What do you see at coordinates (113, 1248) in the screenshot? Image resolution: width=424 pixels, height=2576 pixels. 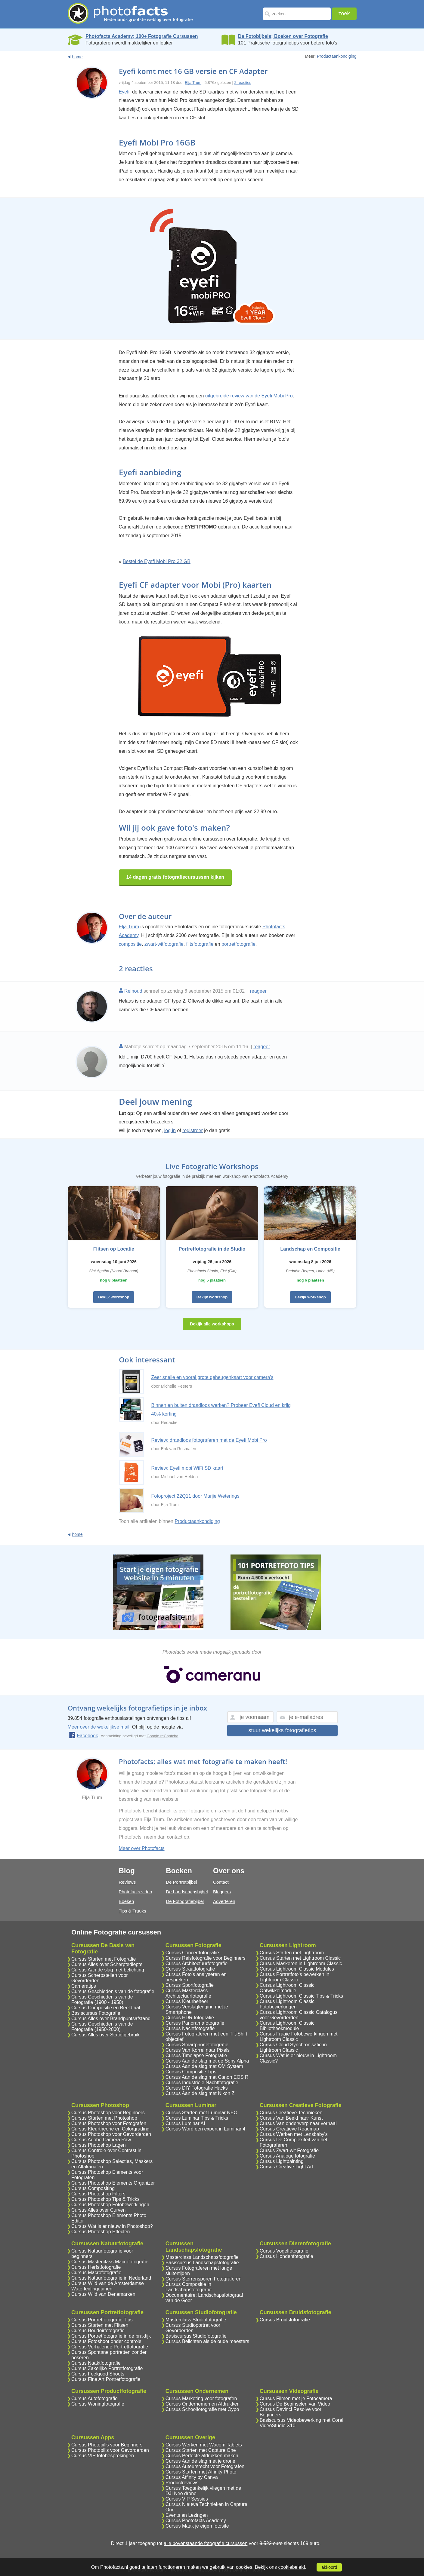 I see `Flitsen op Locatie` at bounding box center [113, 1248].